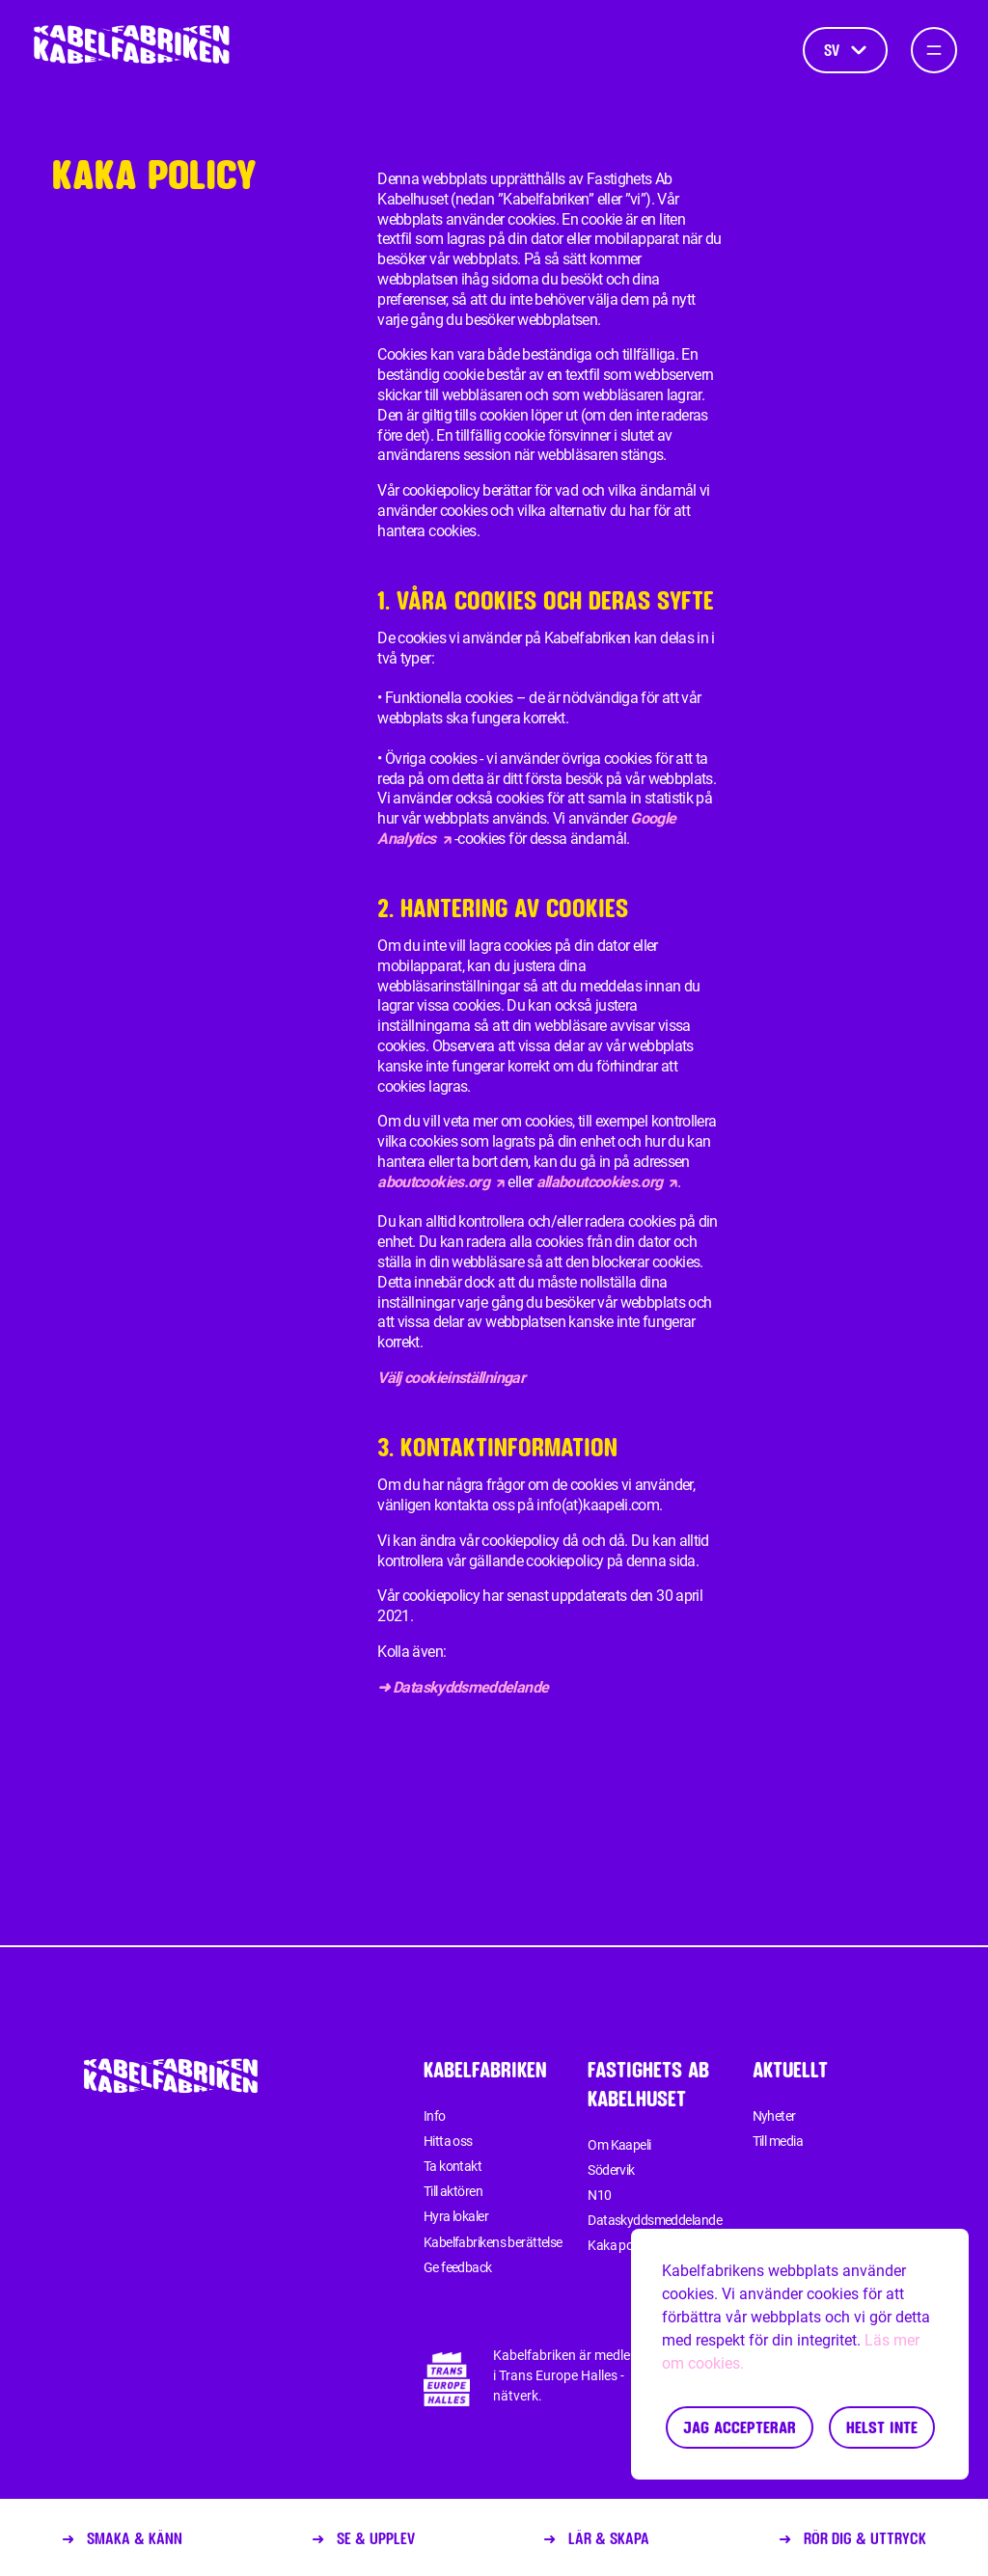  I want to click on Jag accepterar [Accept cookies], so click(739, 2427).